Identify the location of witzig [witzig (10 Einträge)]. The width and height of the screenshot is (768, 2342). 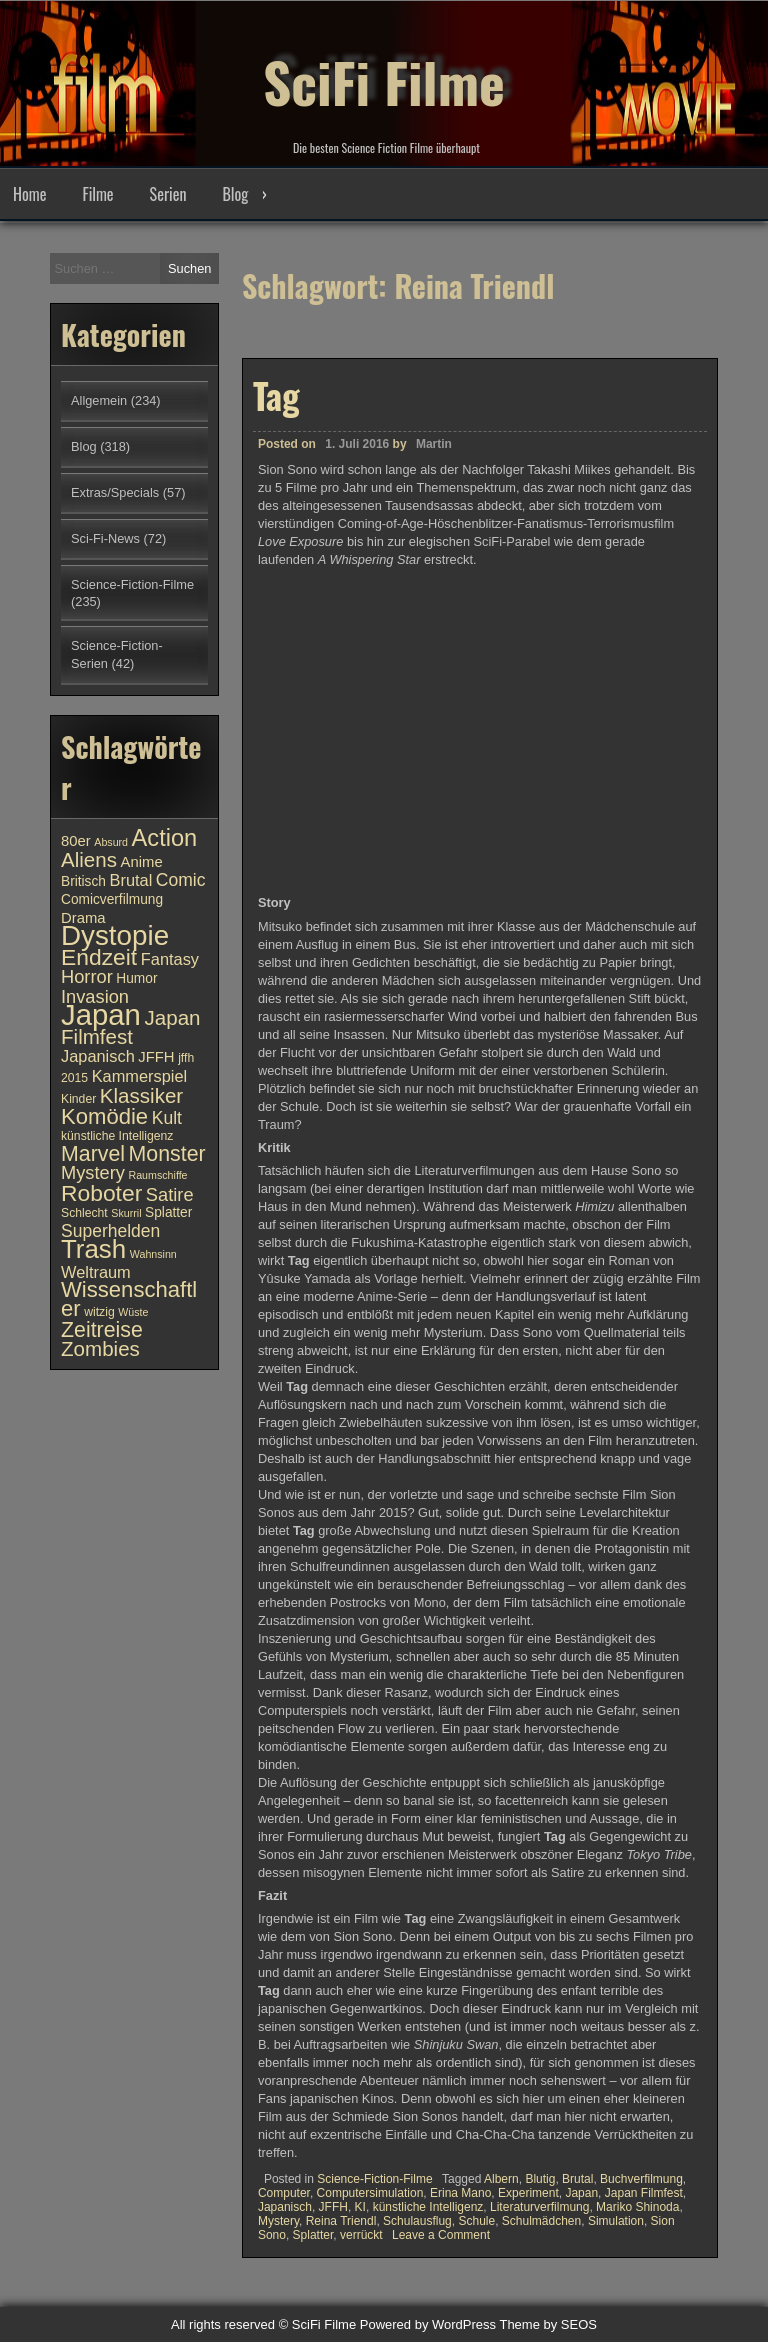
(99, 1312).